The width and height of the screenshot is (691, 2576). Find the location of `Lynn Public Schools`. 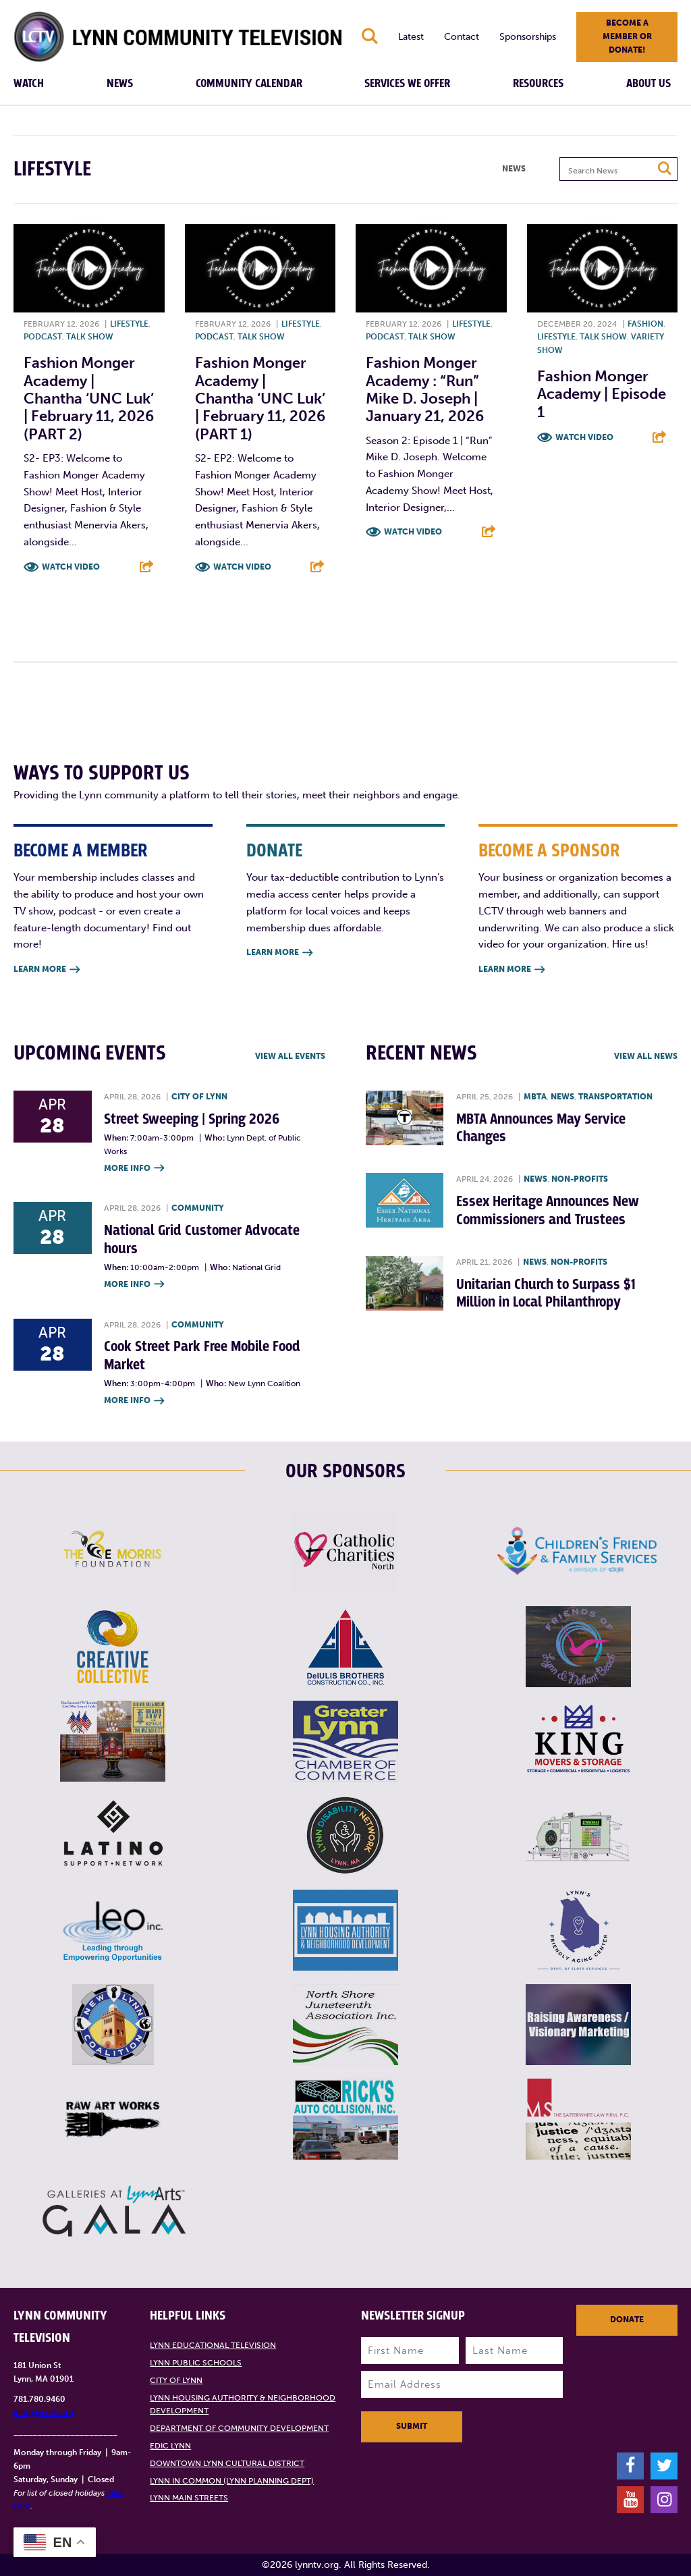

Lynn Public Schools is located at coordinates (196, 2362).